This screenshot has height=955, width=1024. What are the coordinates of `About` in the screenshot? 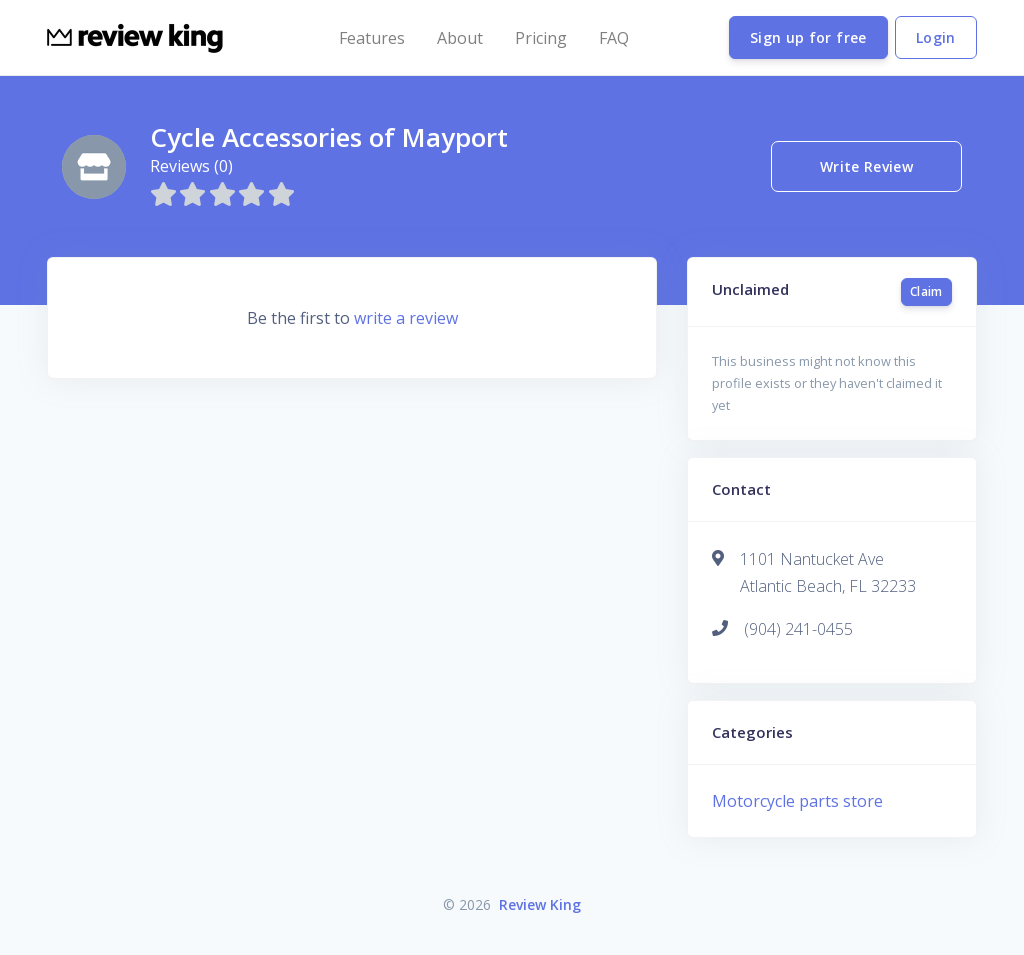 It's located at (460, 38).